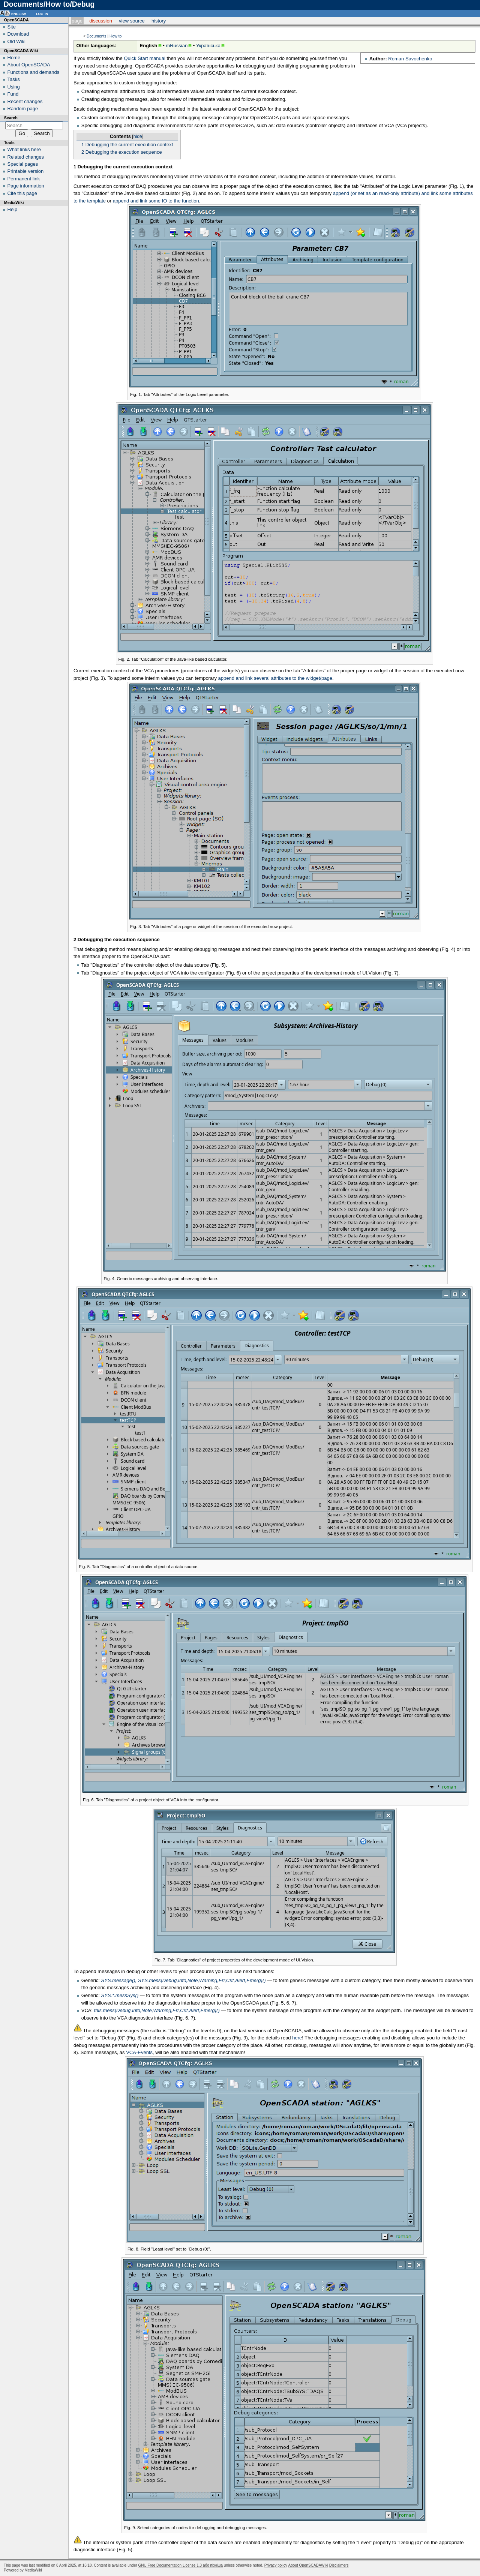 The height and width of the screenshot is (2576, 480). I want to click on mRussian, so click(177, 45).